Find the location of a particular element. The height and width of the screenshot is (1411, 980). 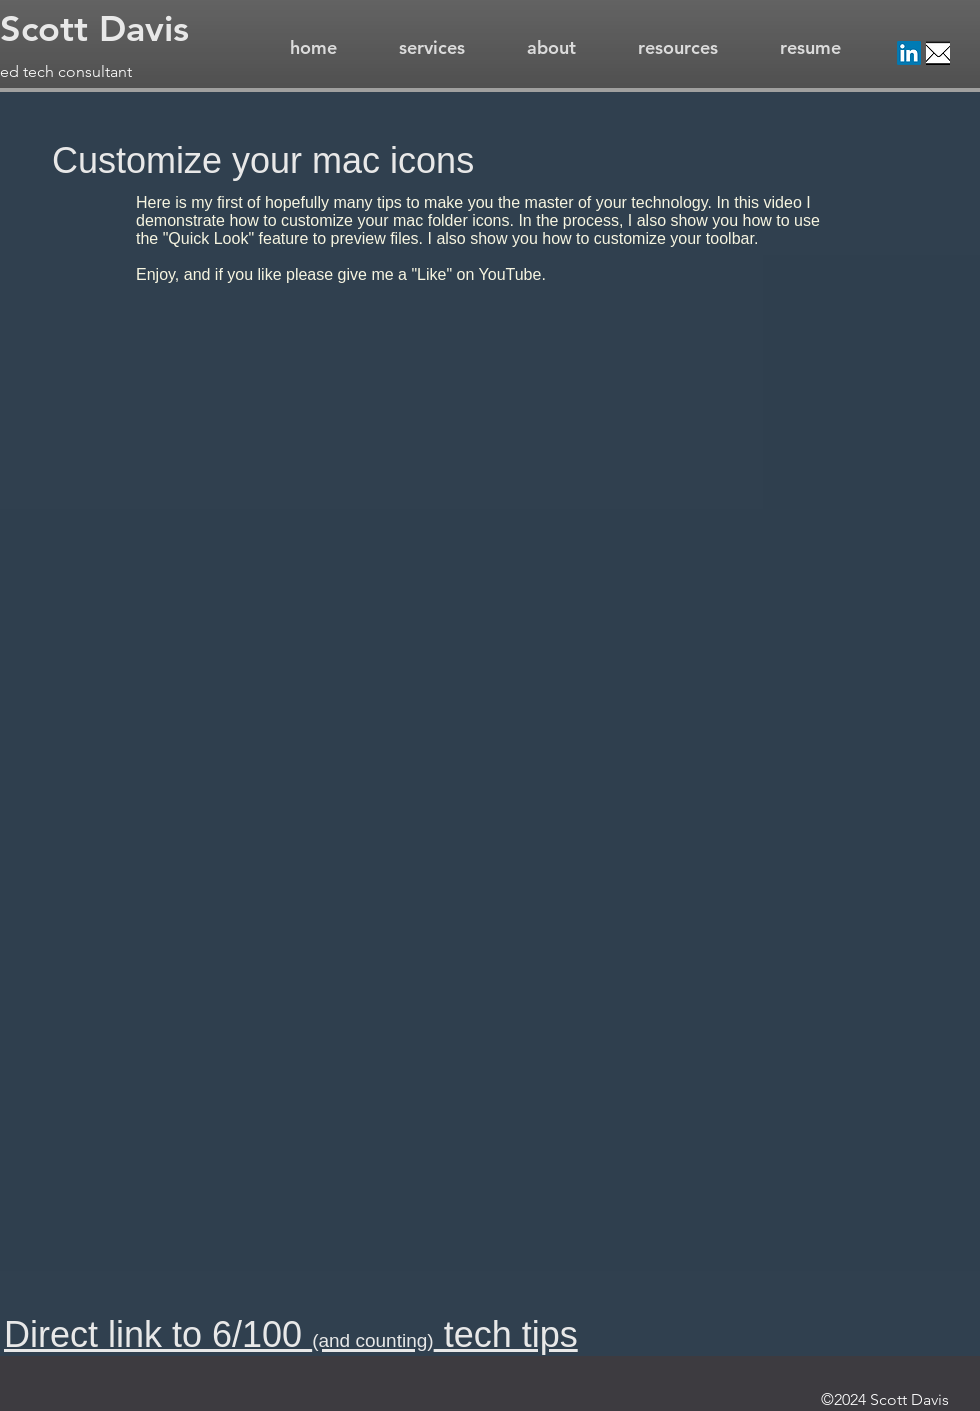

[LinkedIn] is located at coordinates (909, 53).